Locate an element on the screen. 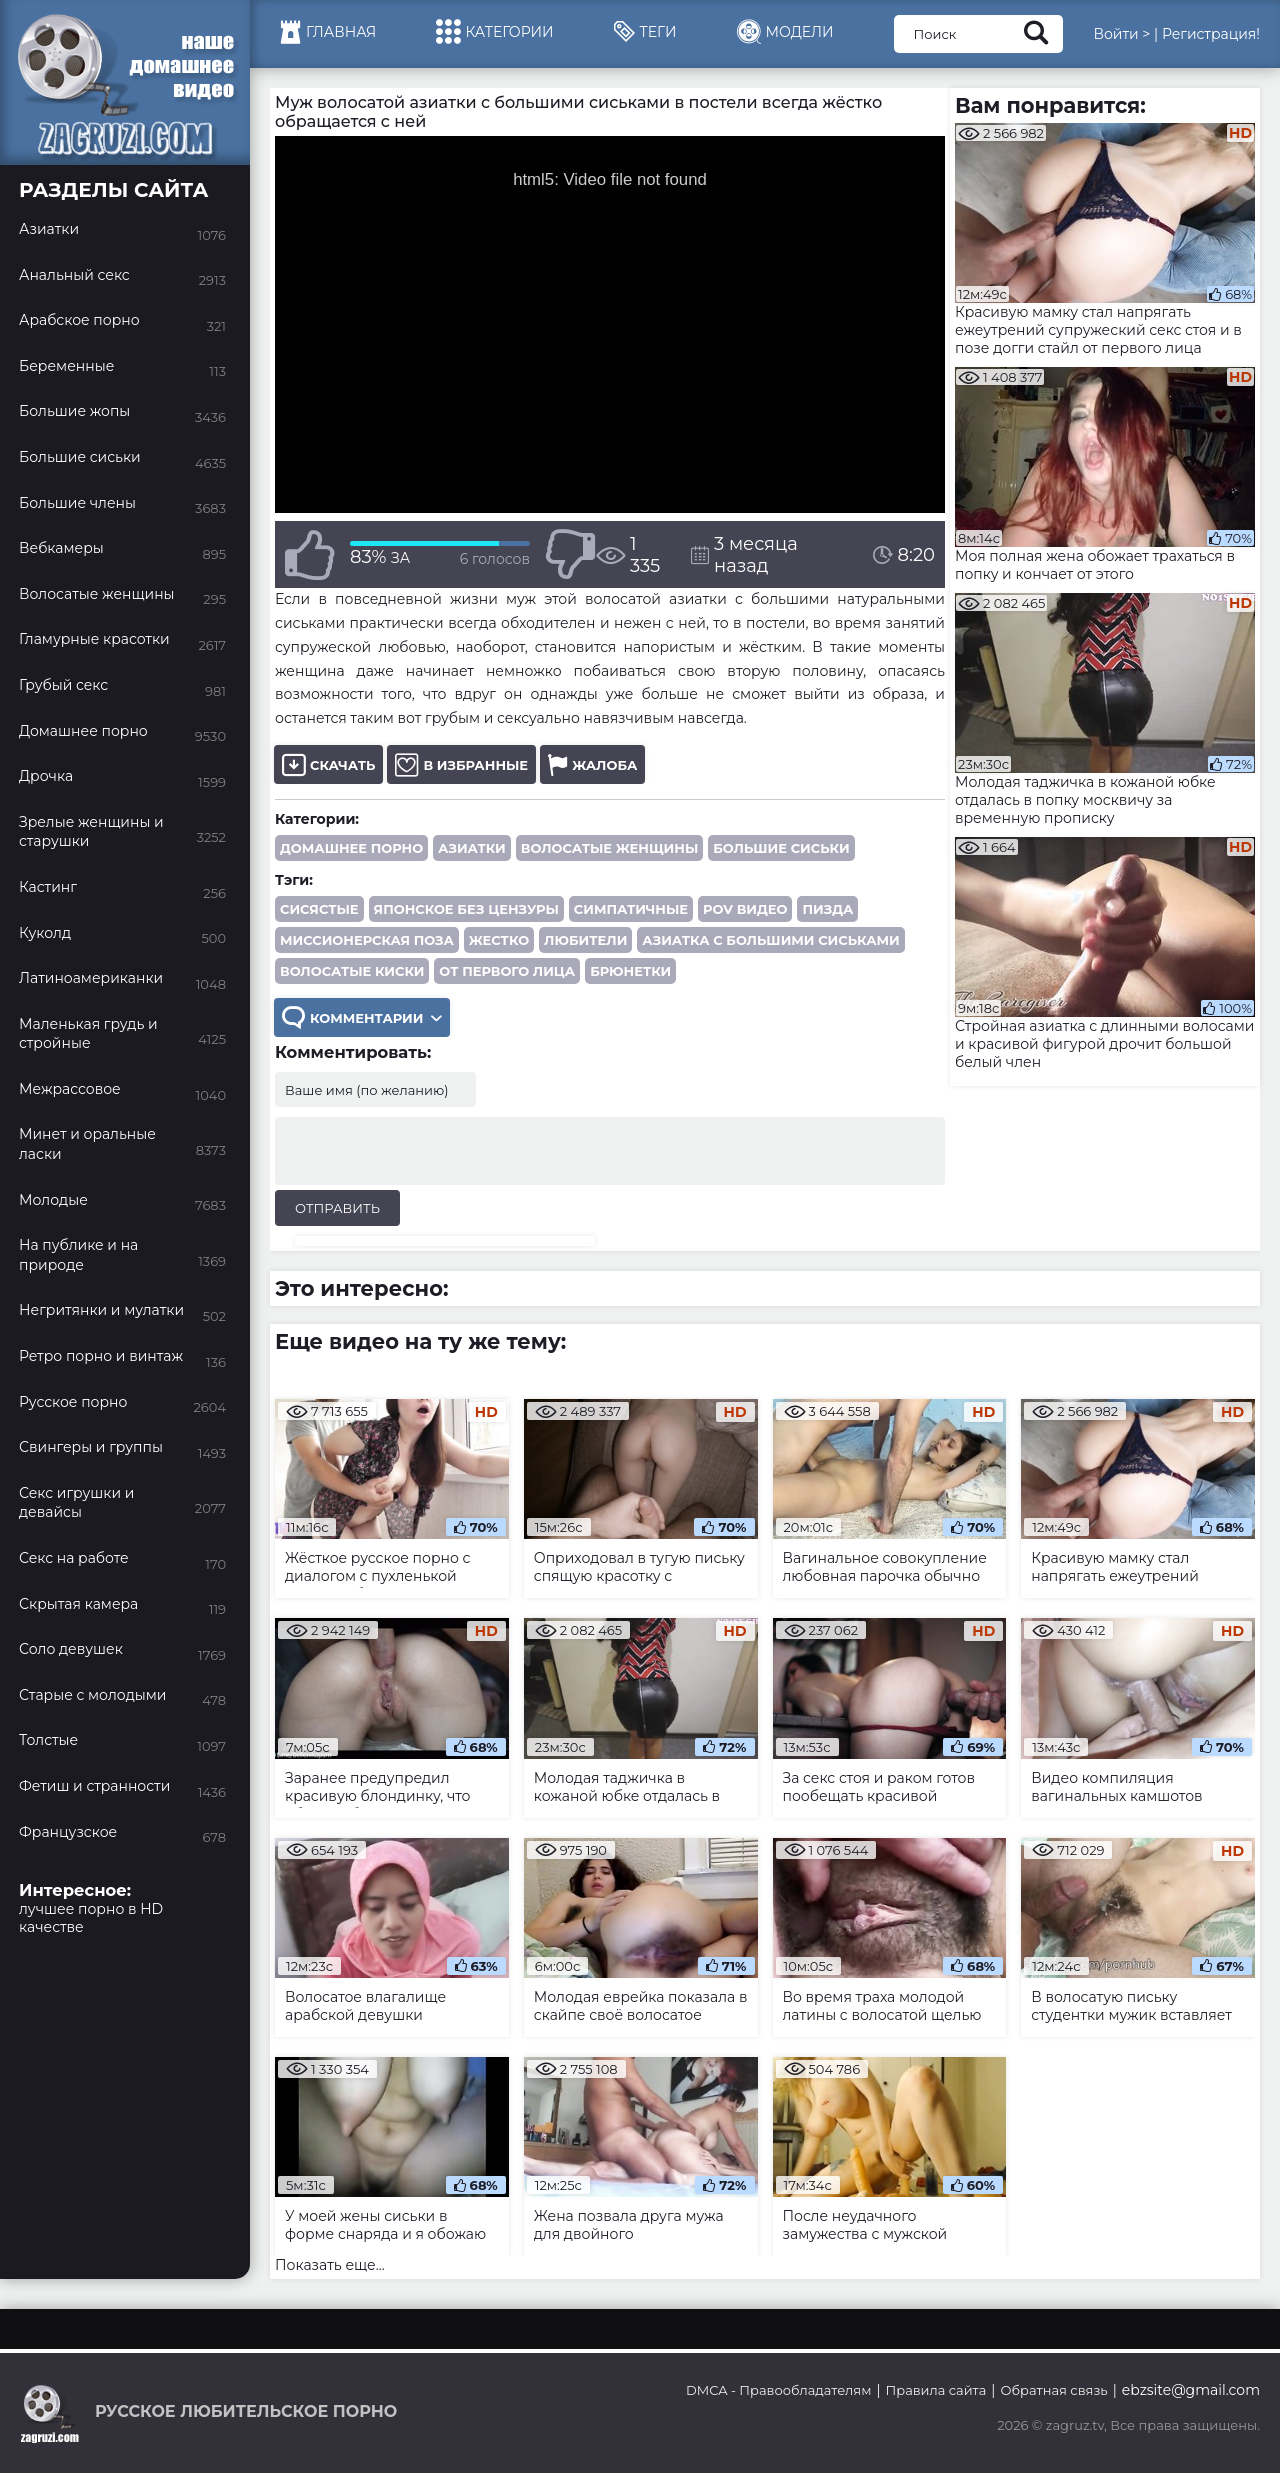 The width and height of the screenshot is (1280, 2473). волосатые киски is located at coordinates (352, 971).